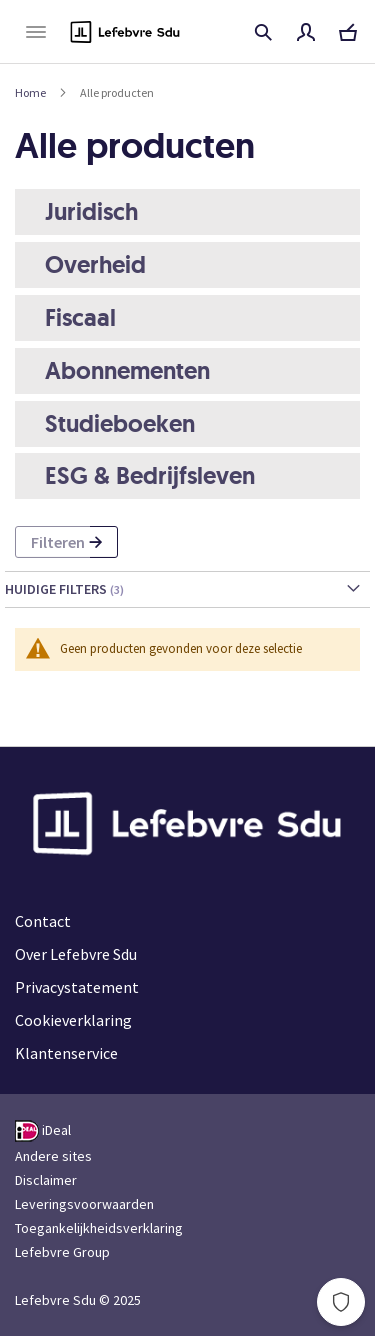 This screenshot has width=375, height=1336. Describe the element at coordinates (62, 1252) in the screenshot. I see `Lefebvre Group` at that location.